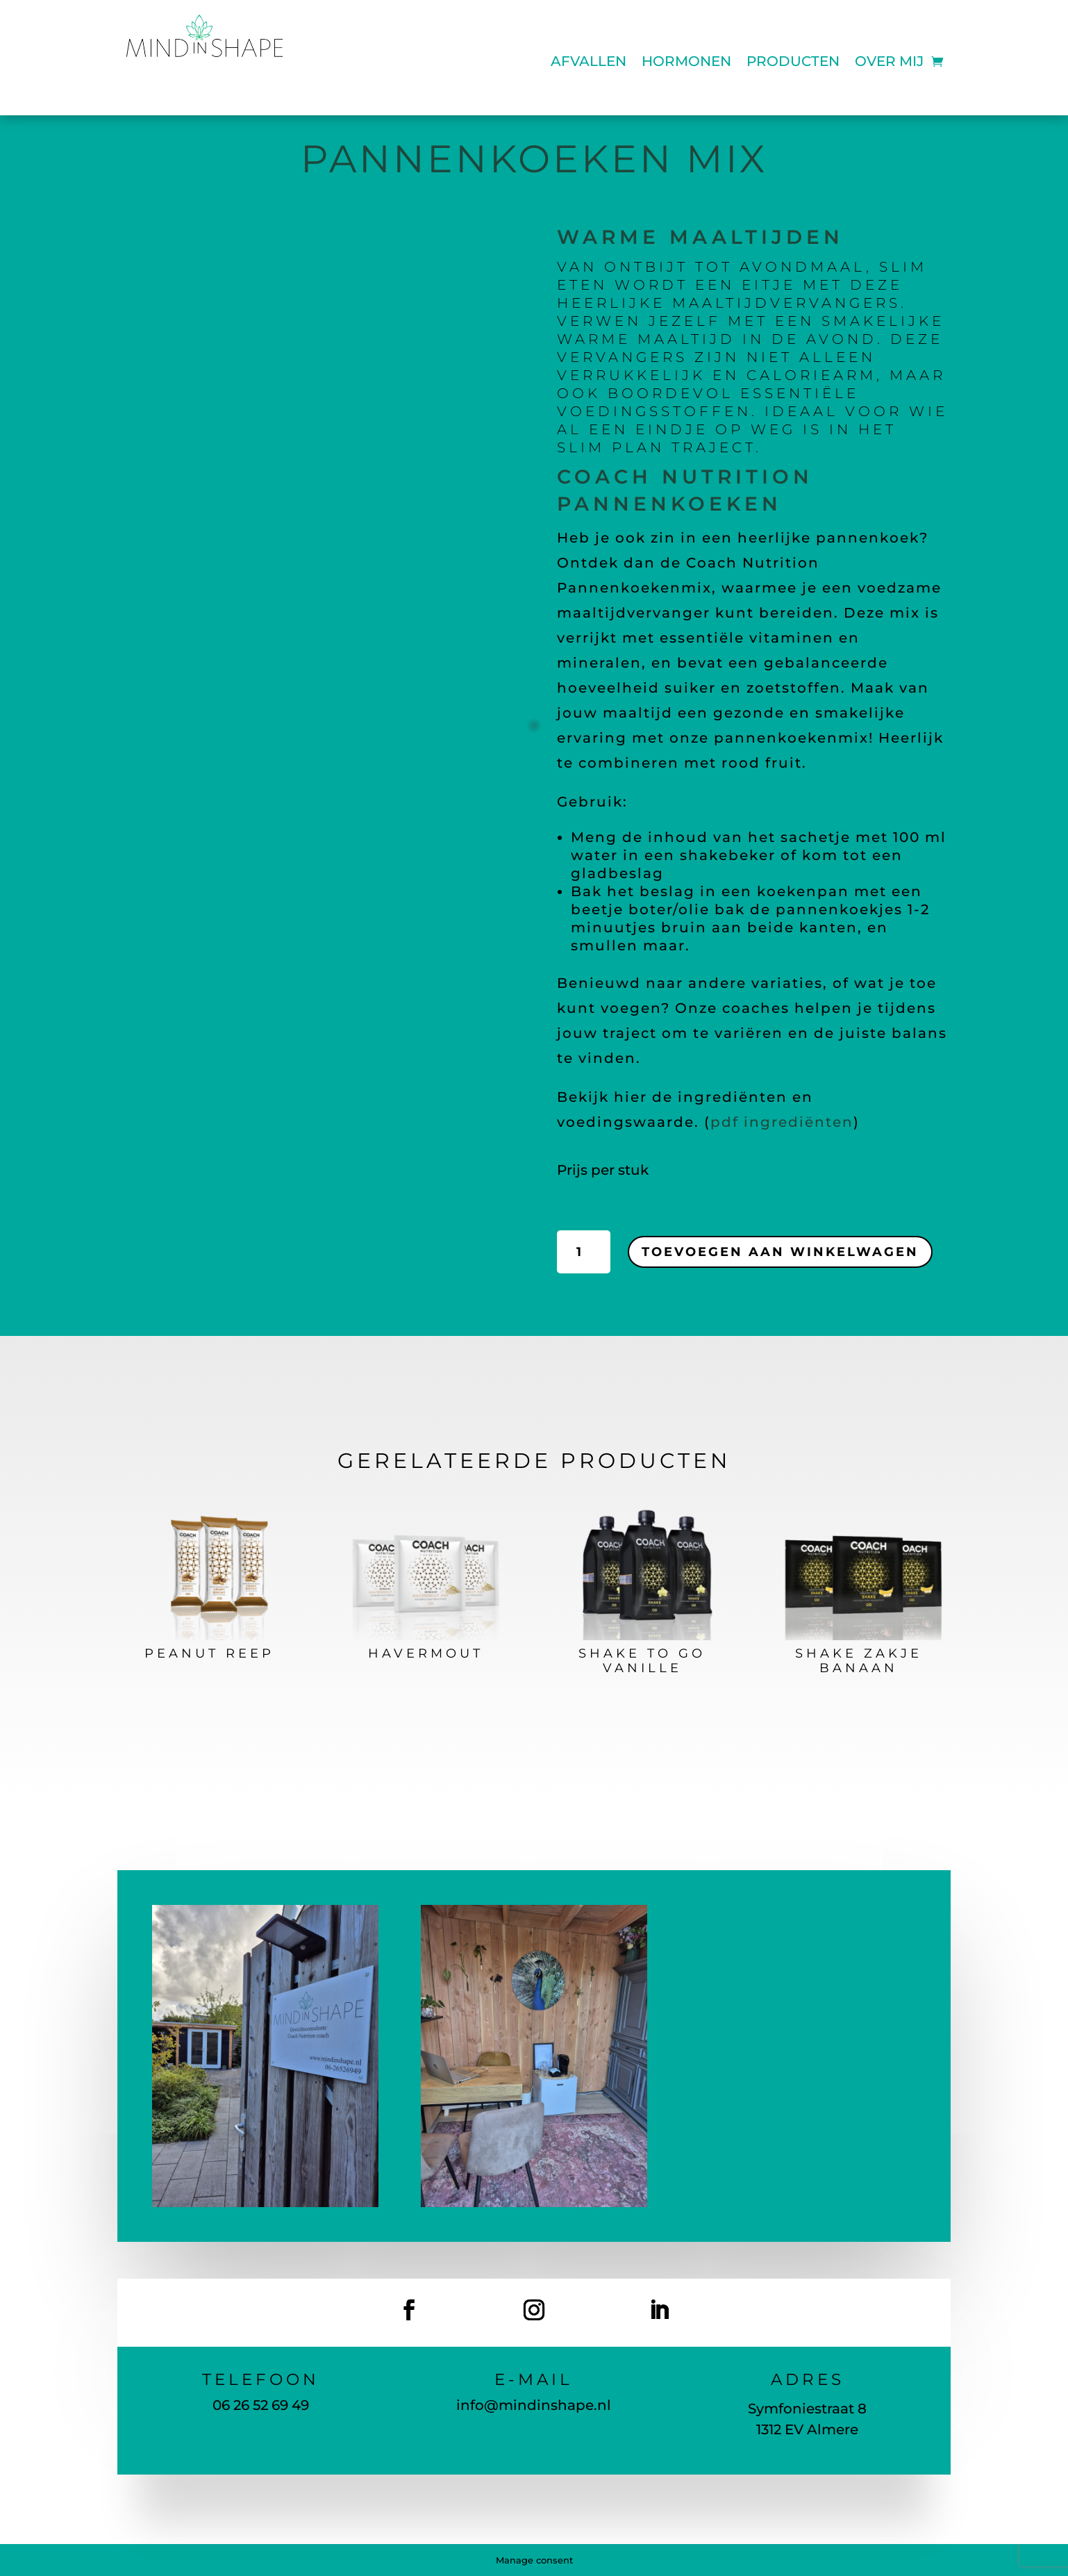 The width and height of the screenshot is (1068, 2576). Describe the element at coordinates (889, 62) in the screenshot. I see `Over mij` at that location.